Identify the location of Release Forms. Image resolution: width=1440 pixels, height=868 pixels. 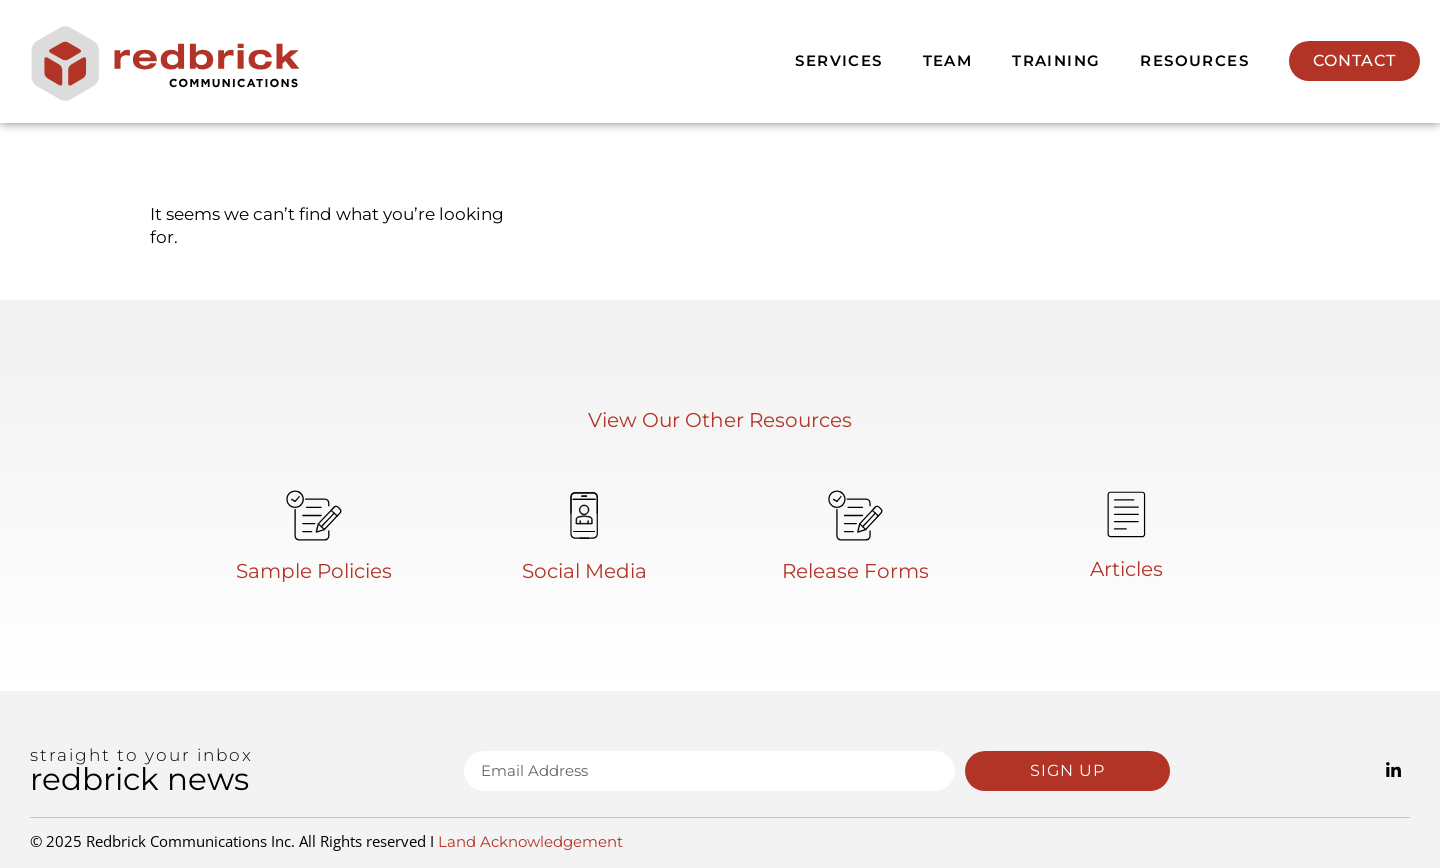
(855, 571).